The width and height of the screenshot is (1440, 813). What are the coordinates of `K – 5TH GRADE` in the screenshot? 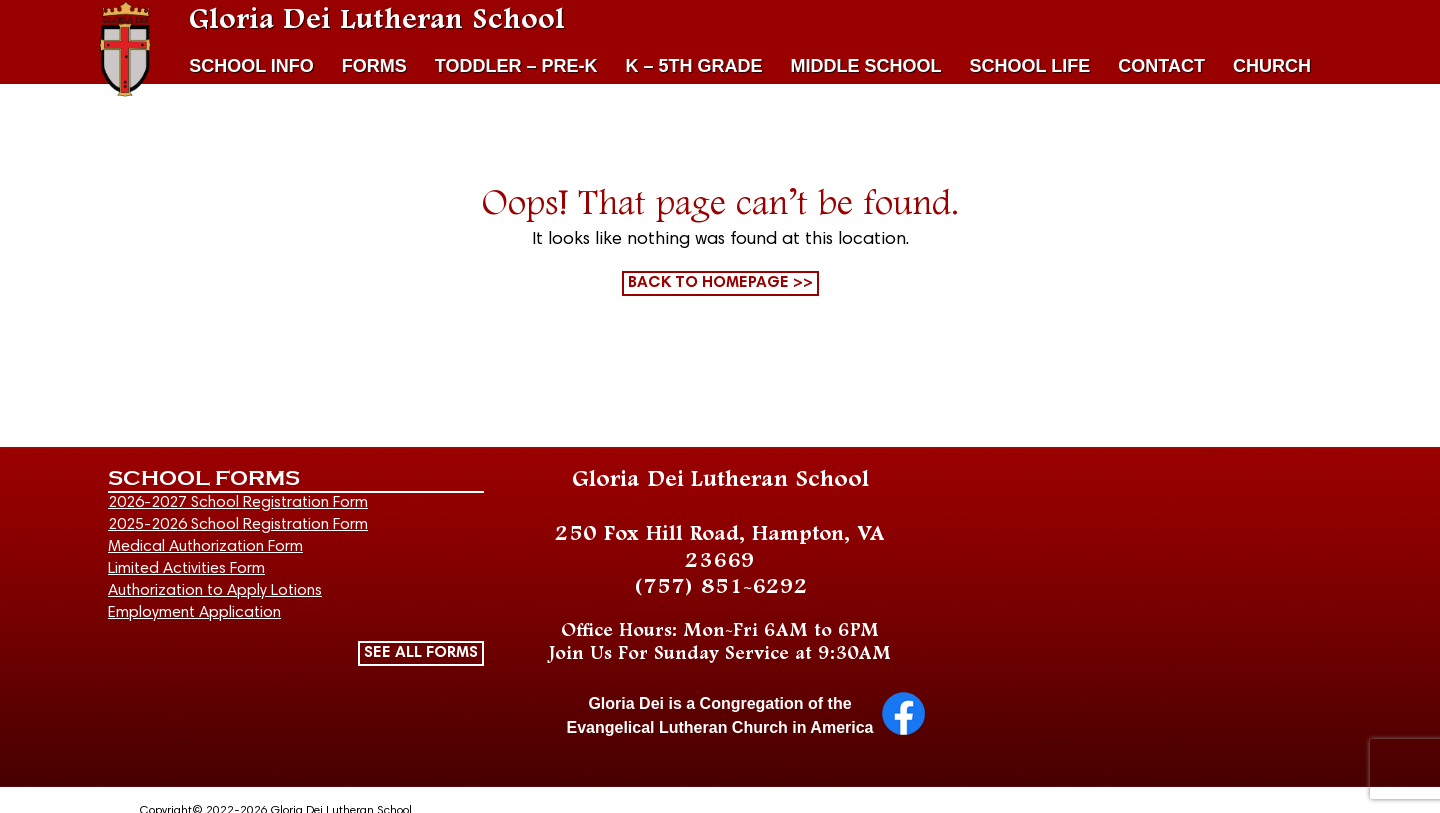 It's located at (694, 66).